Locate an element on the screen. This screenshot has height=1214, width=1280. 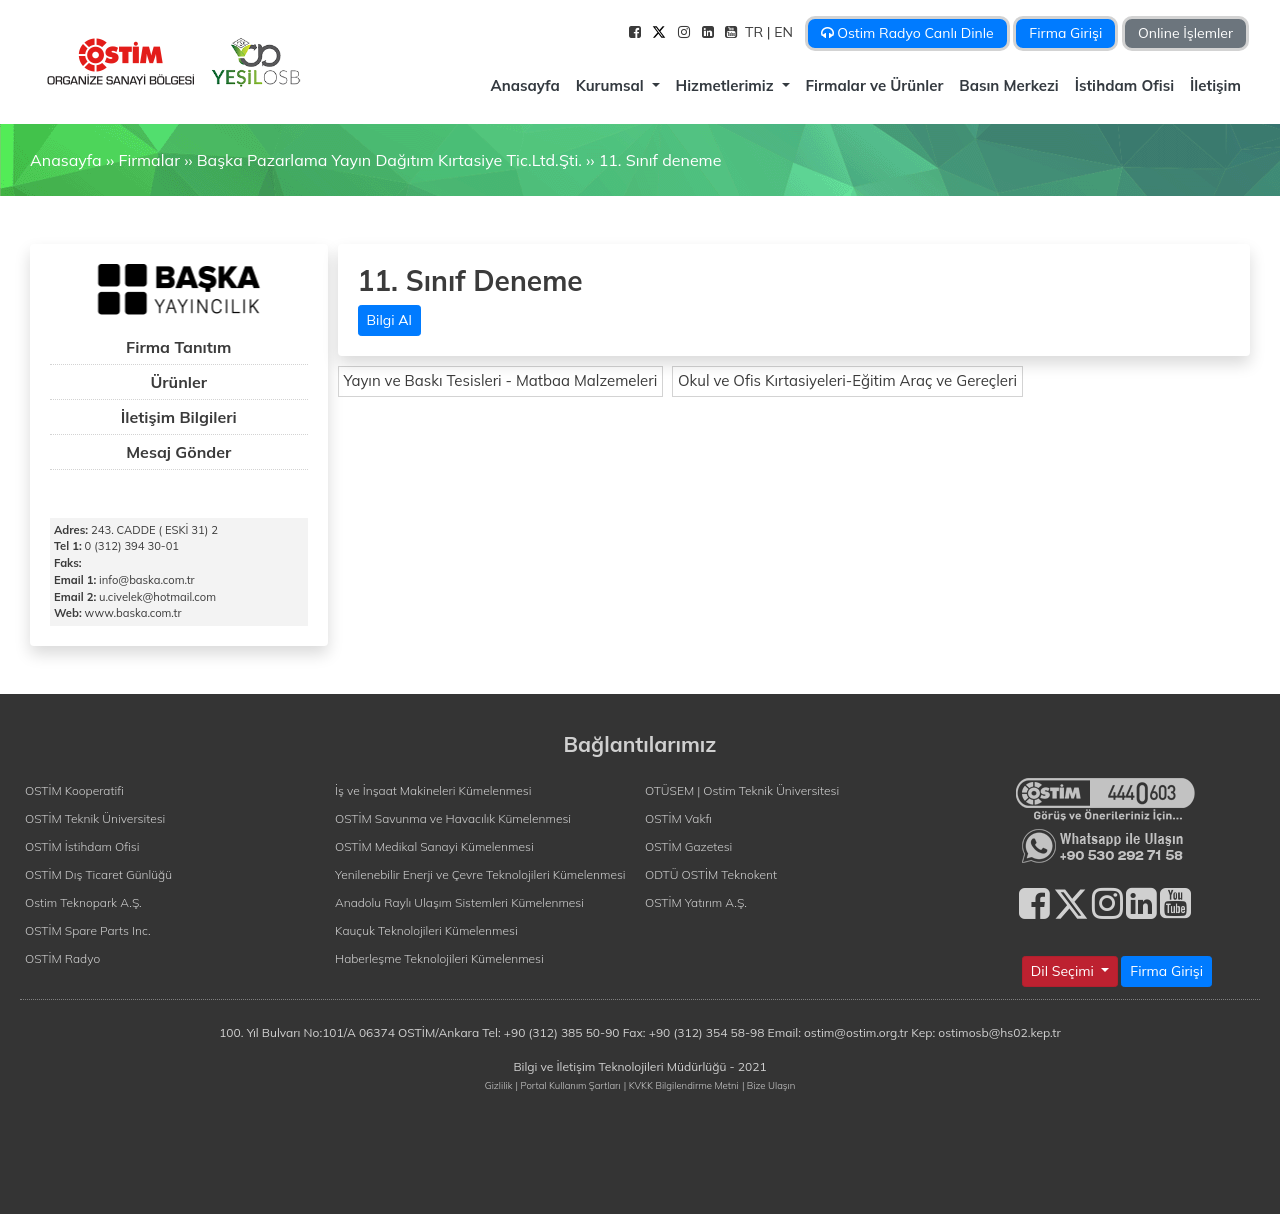
İstihdam Ofisi is located at coordinates (1124, 85).